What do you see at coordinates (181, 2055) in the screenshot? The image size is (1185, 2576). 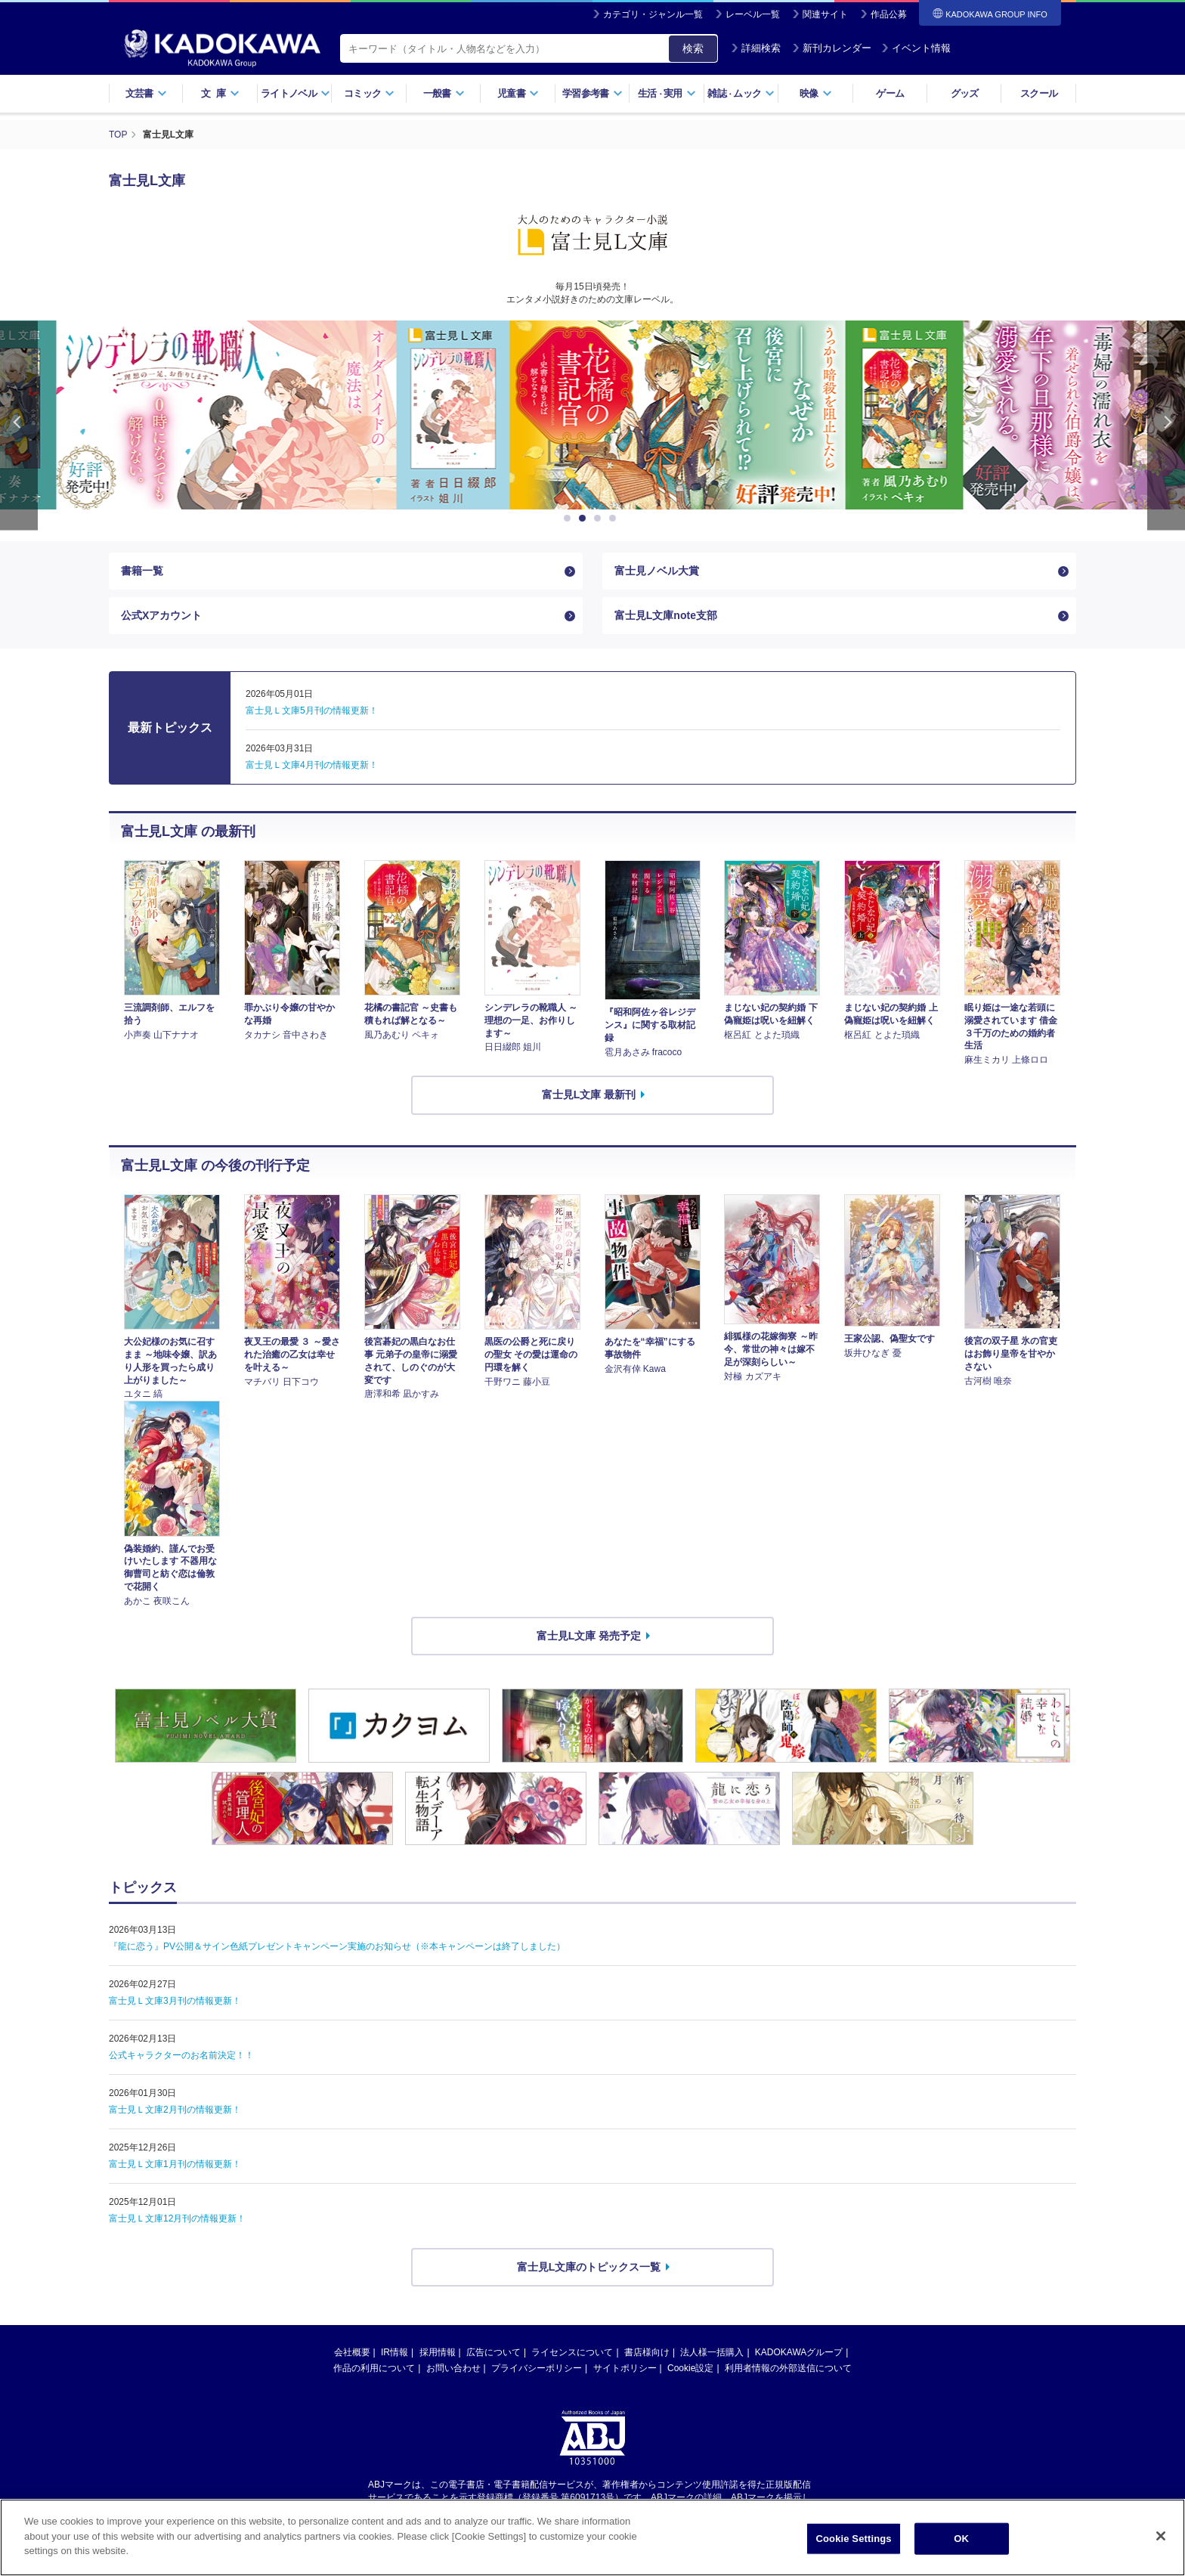 I see `公式キャラクターのお名前決定！！` at bounding box center [181, 2055].